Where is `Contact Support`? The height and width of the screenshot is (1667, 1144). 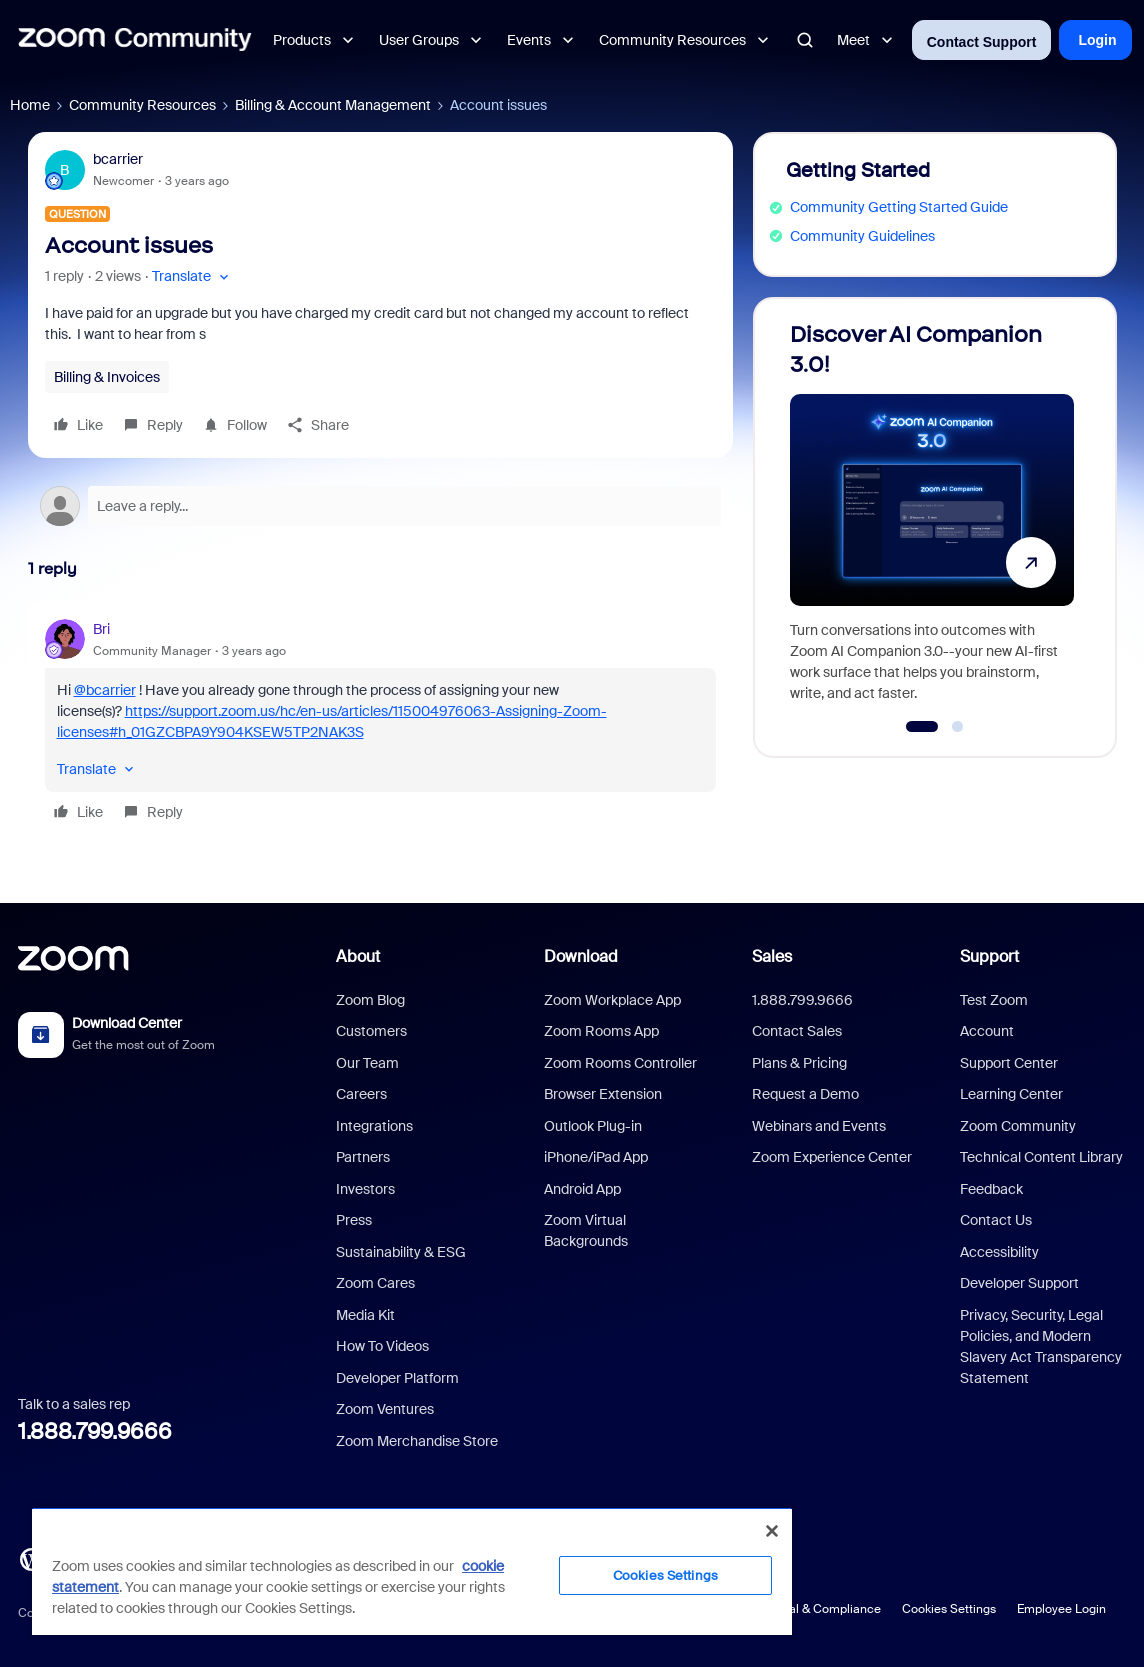 Contact Support is located at coordinates (982, 42).